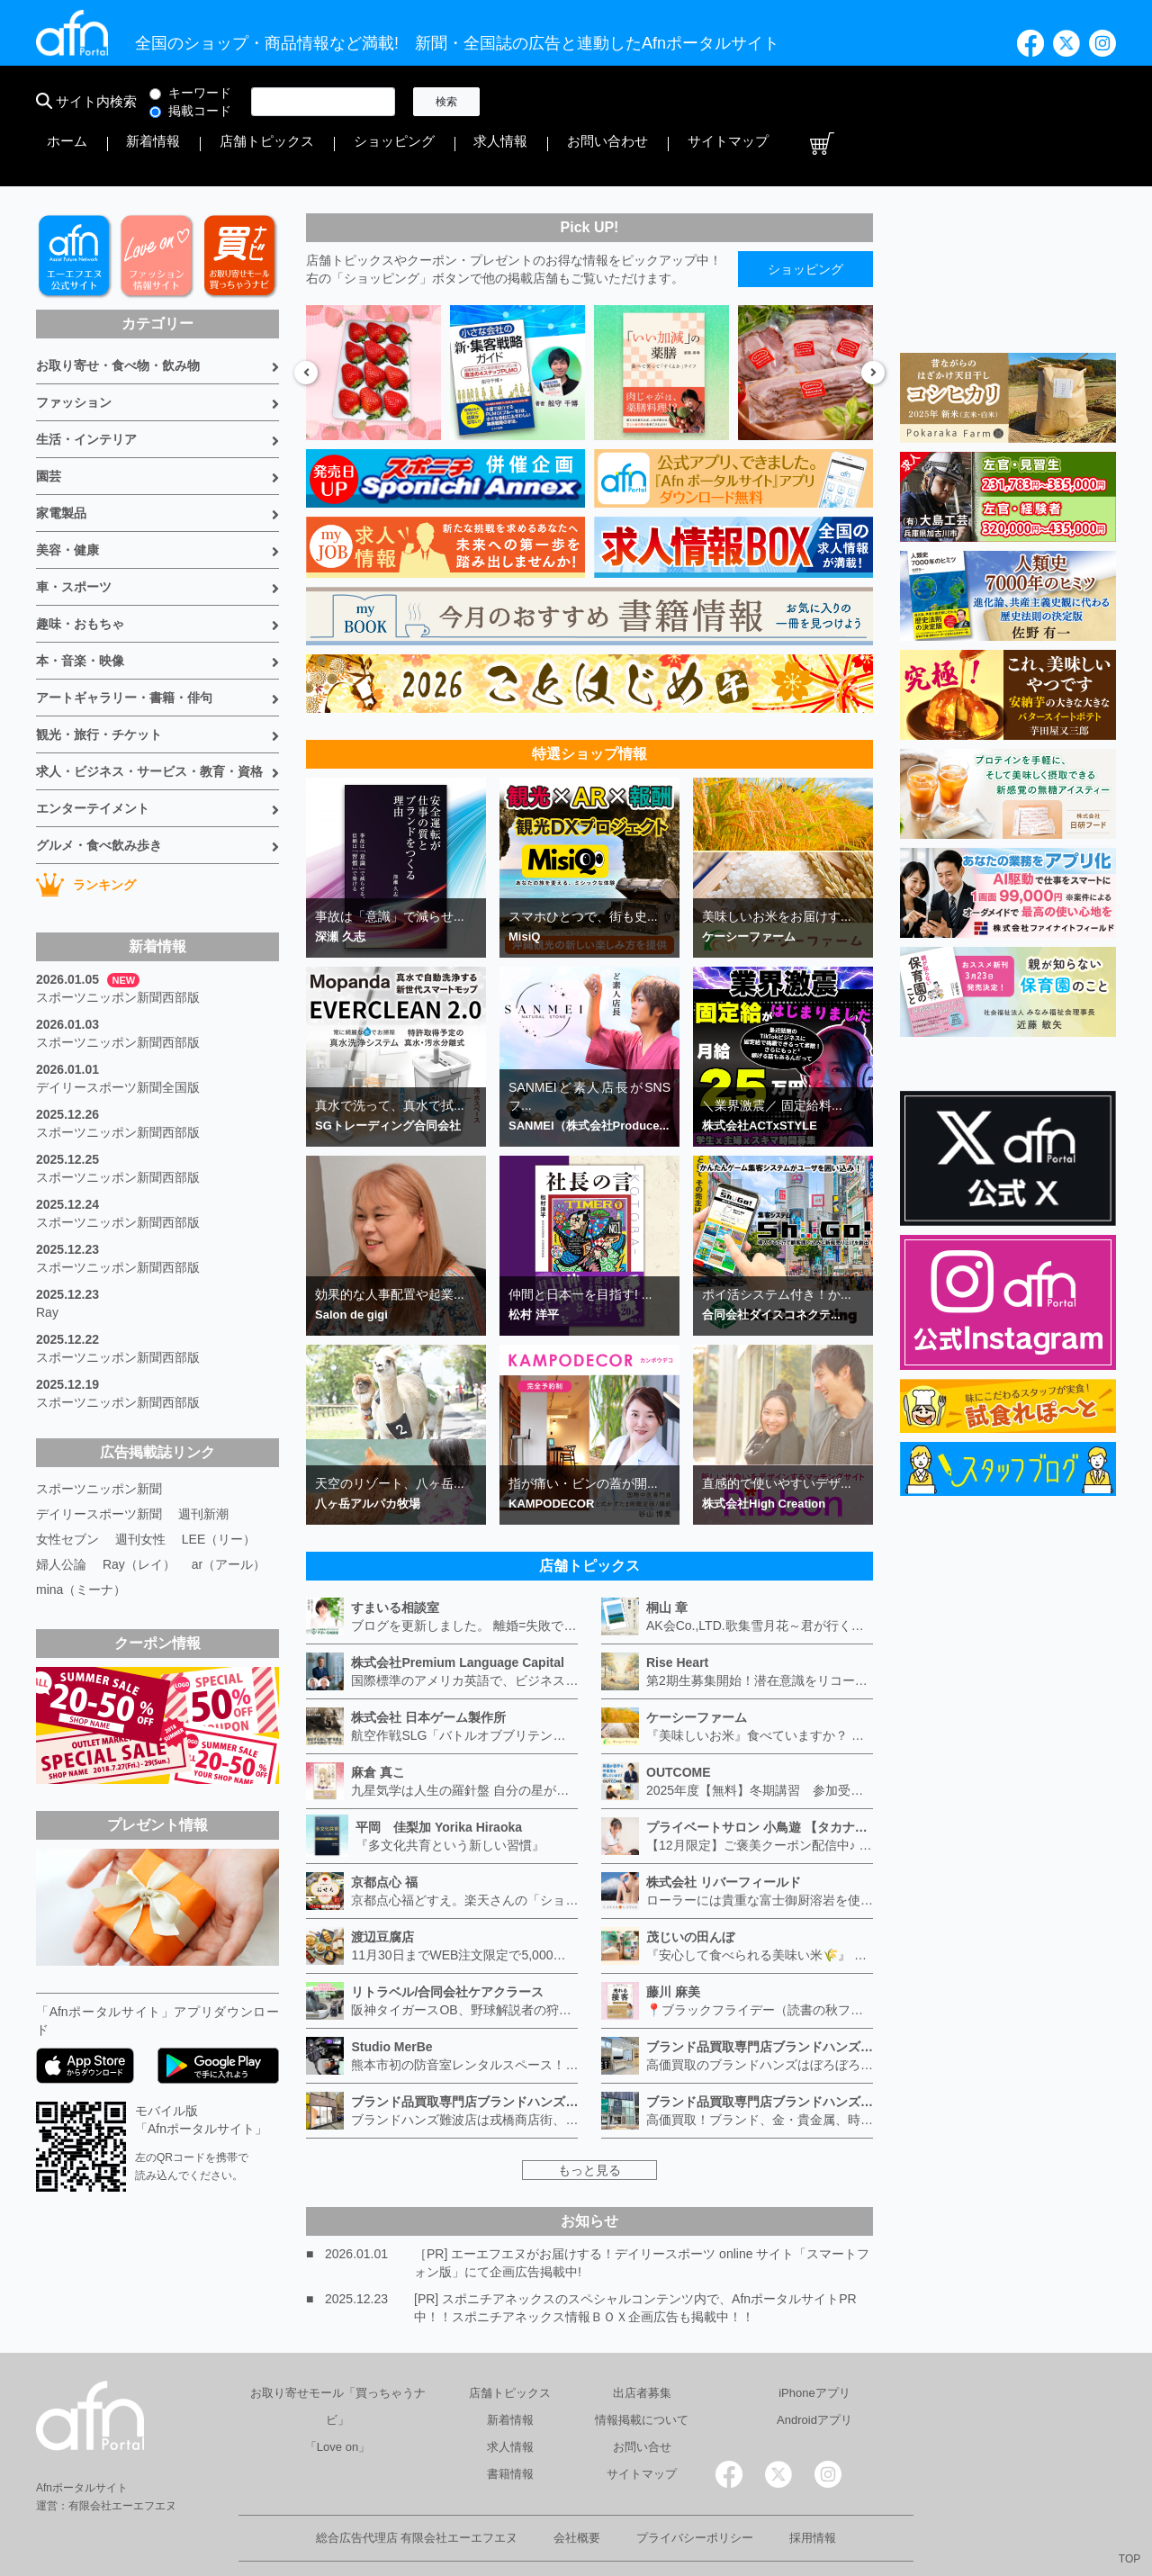  I want to click on ランキング, so click(86, 836).